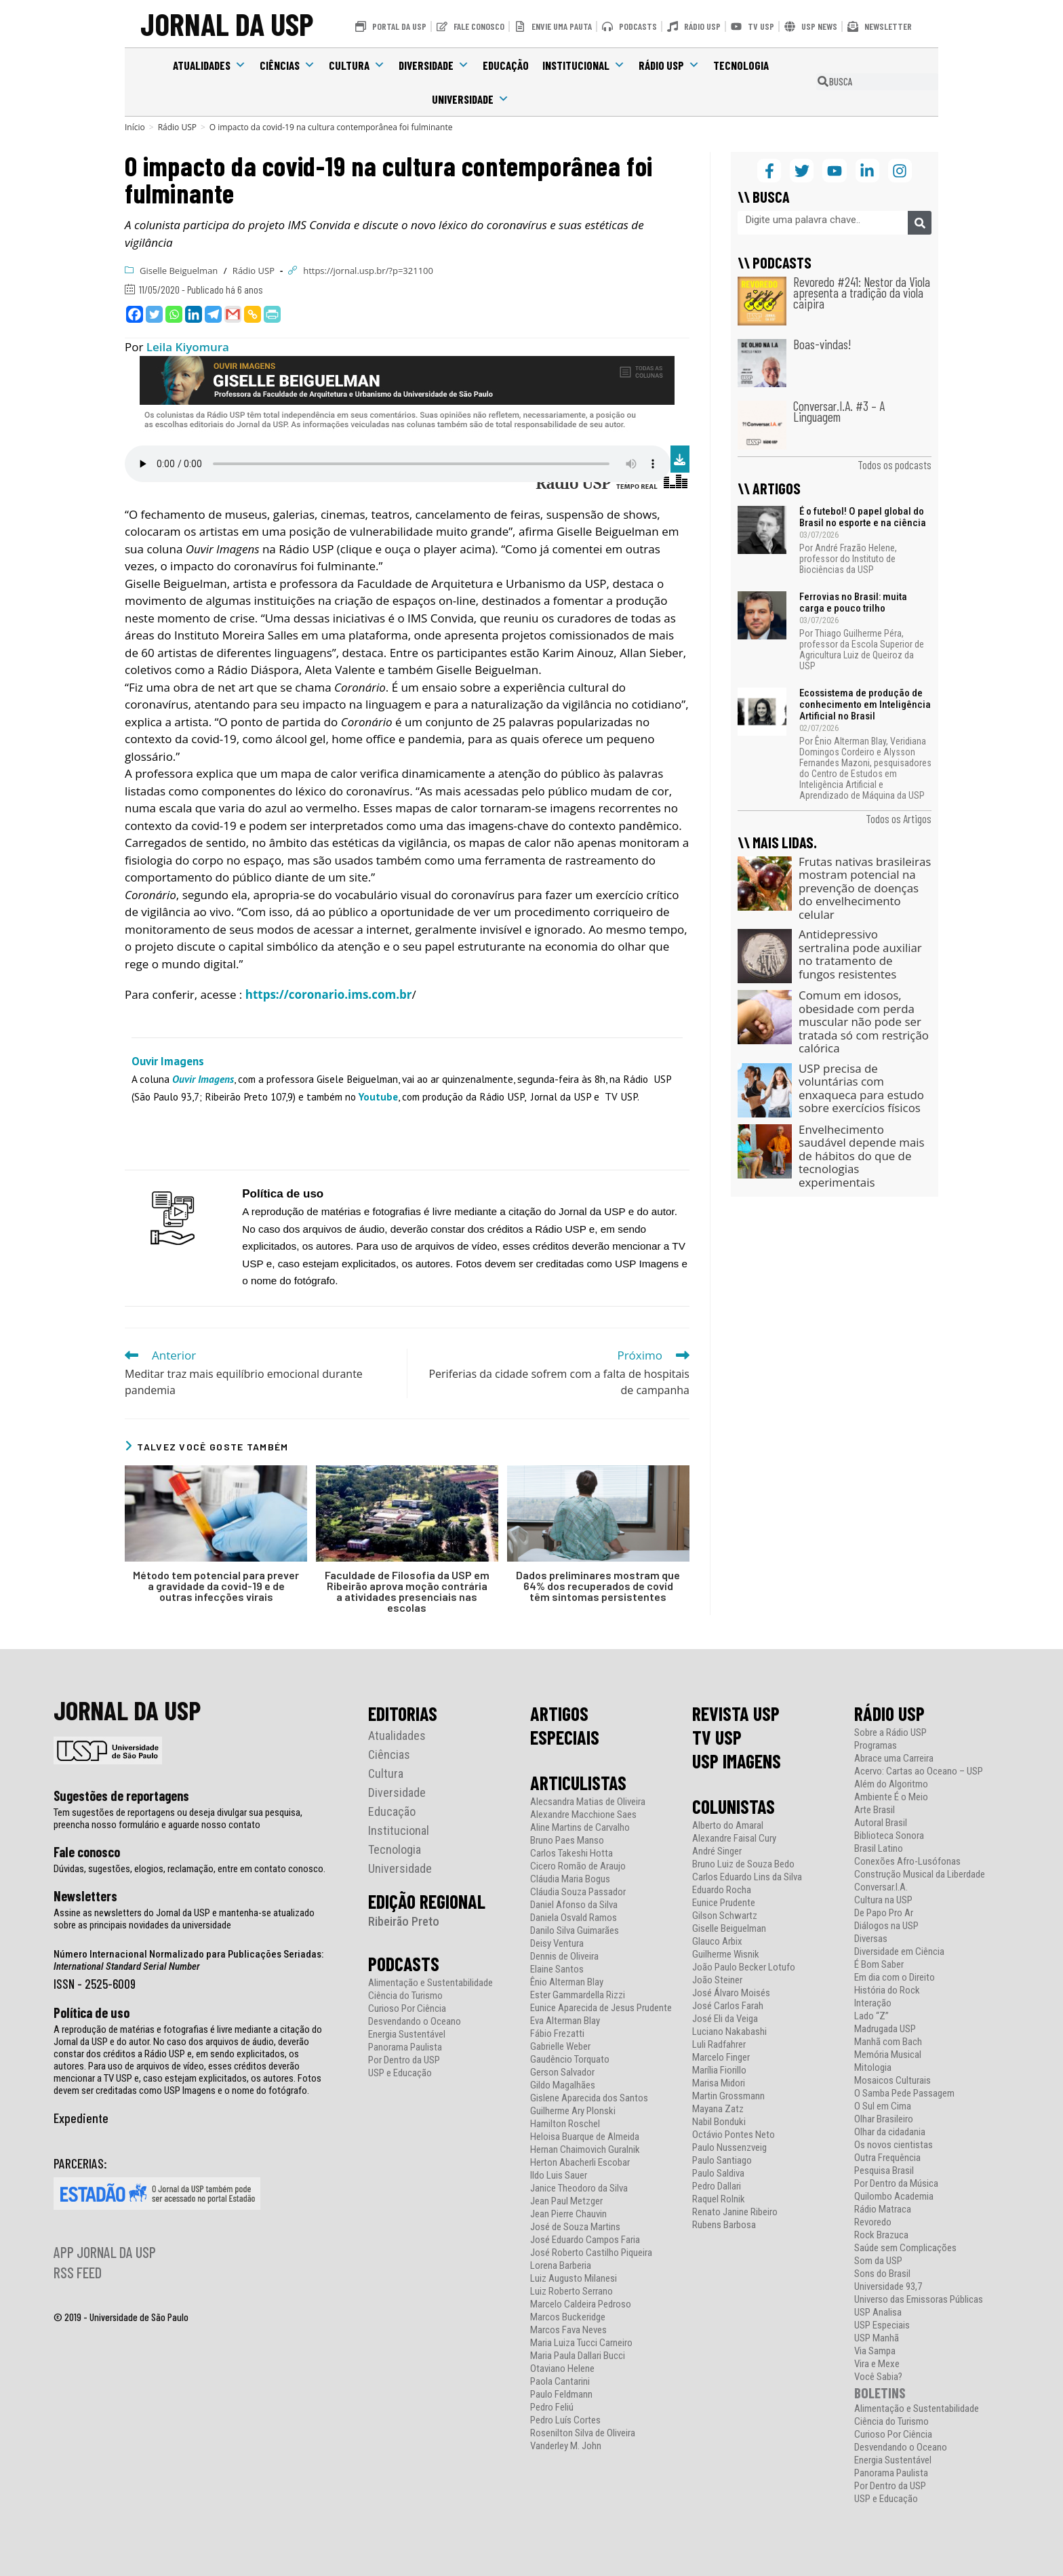 The height and width of the screenshot is (2576, 1063). Describe the element at coordinates (577, 2356) in the screenshot. I see `Maria Paula Dallari Bucci` at that location.